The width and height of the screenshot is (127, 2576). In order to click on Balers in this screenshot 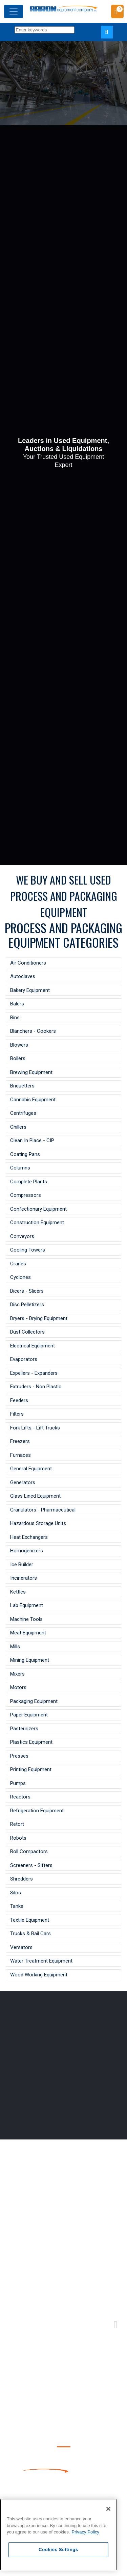, I will do `click(17, 1004)`.